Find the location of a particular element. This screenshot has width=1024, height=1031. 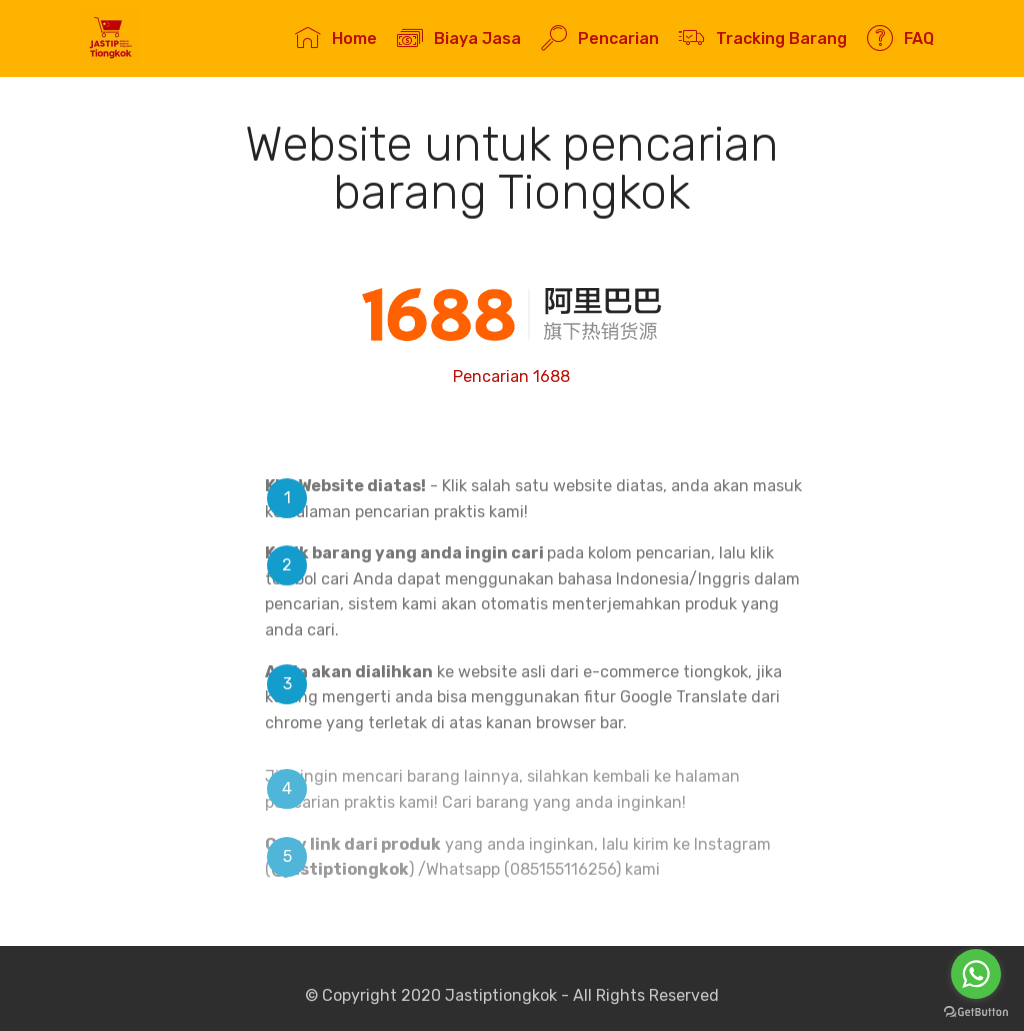

Pencarian is located at coordinates (599, 38).